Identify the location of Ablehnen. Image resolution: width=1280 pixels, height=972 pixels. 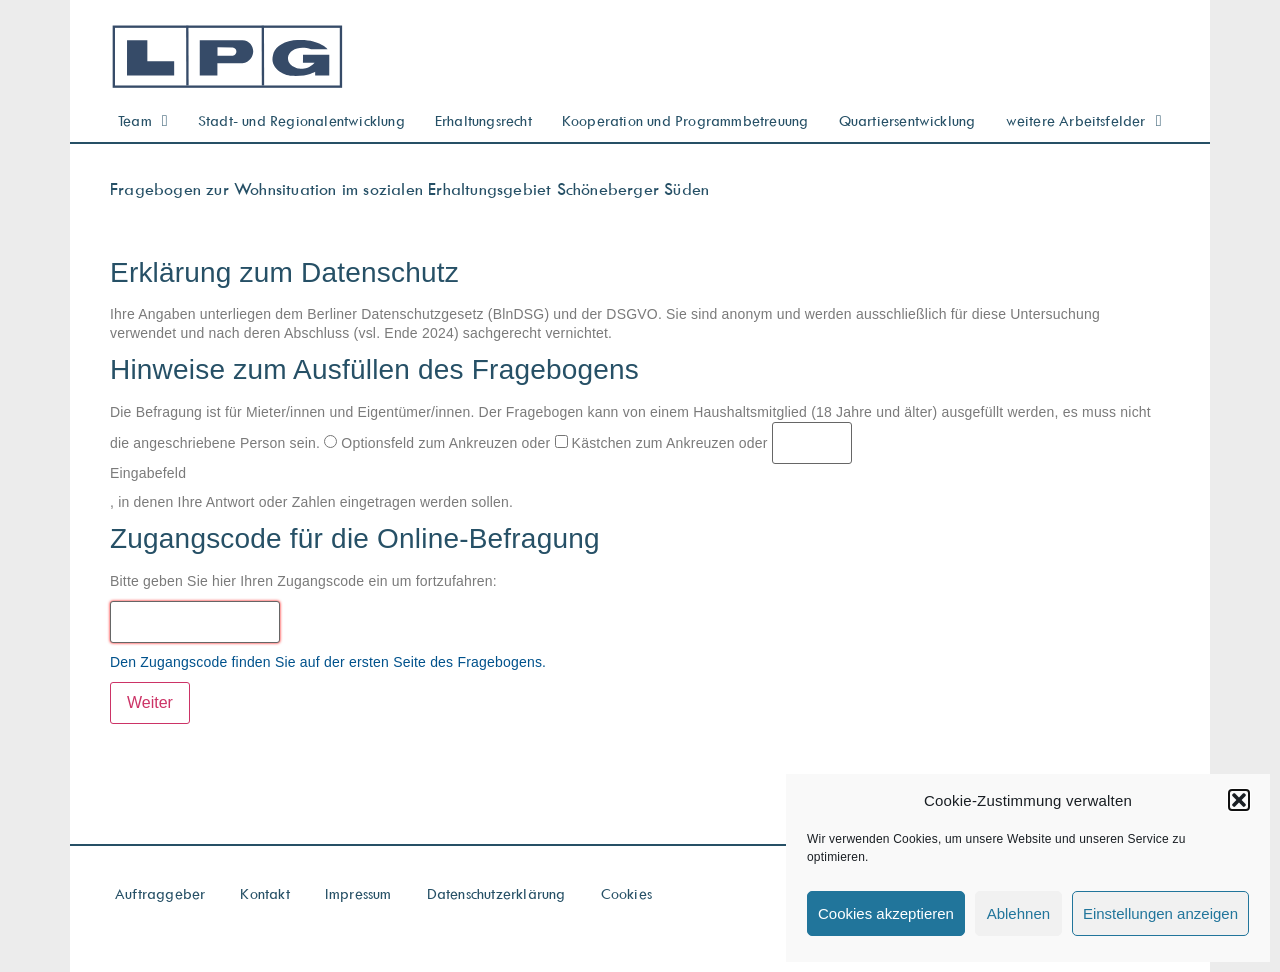
(1018, 913).